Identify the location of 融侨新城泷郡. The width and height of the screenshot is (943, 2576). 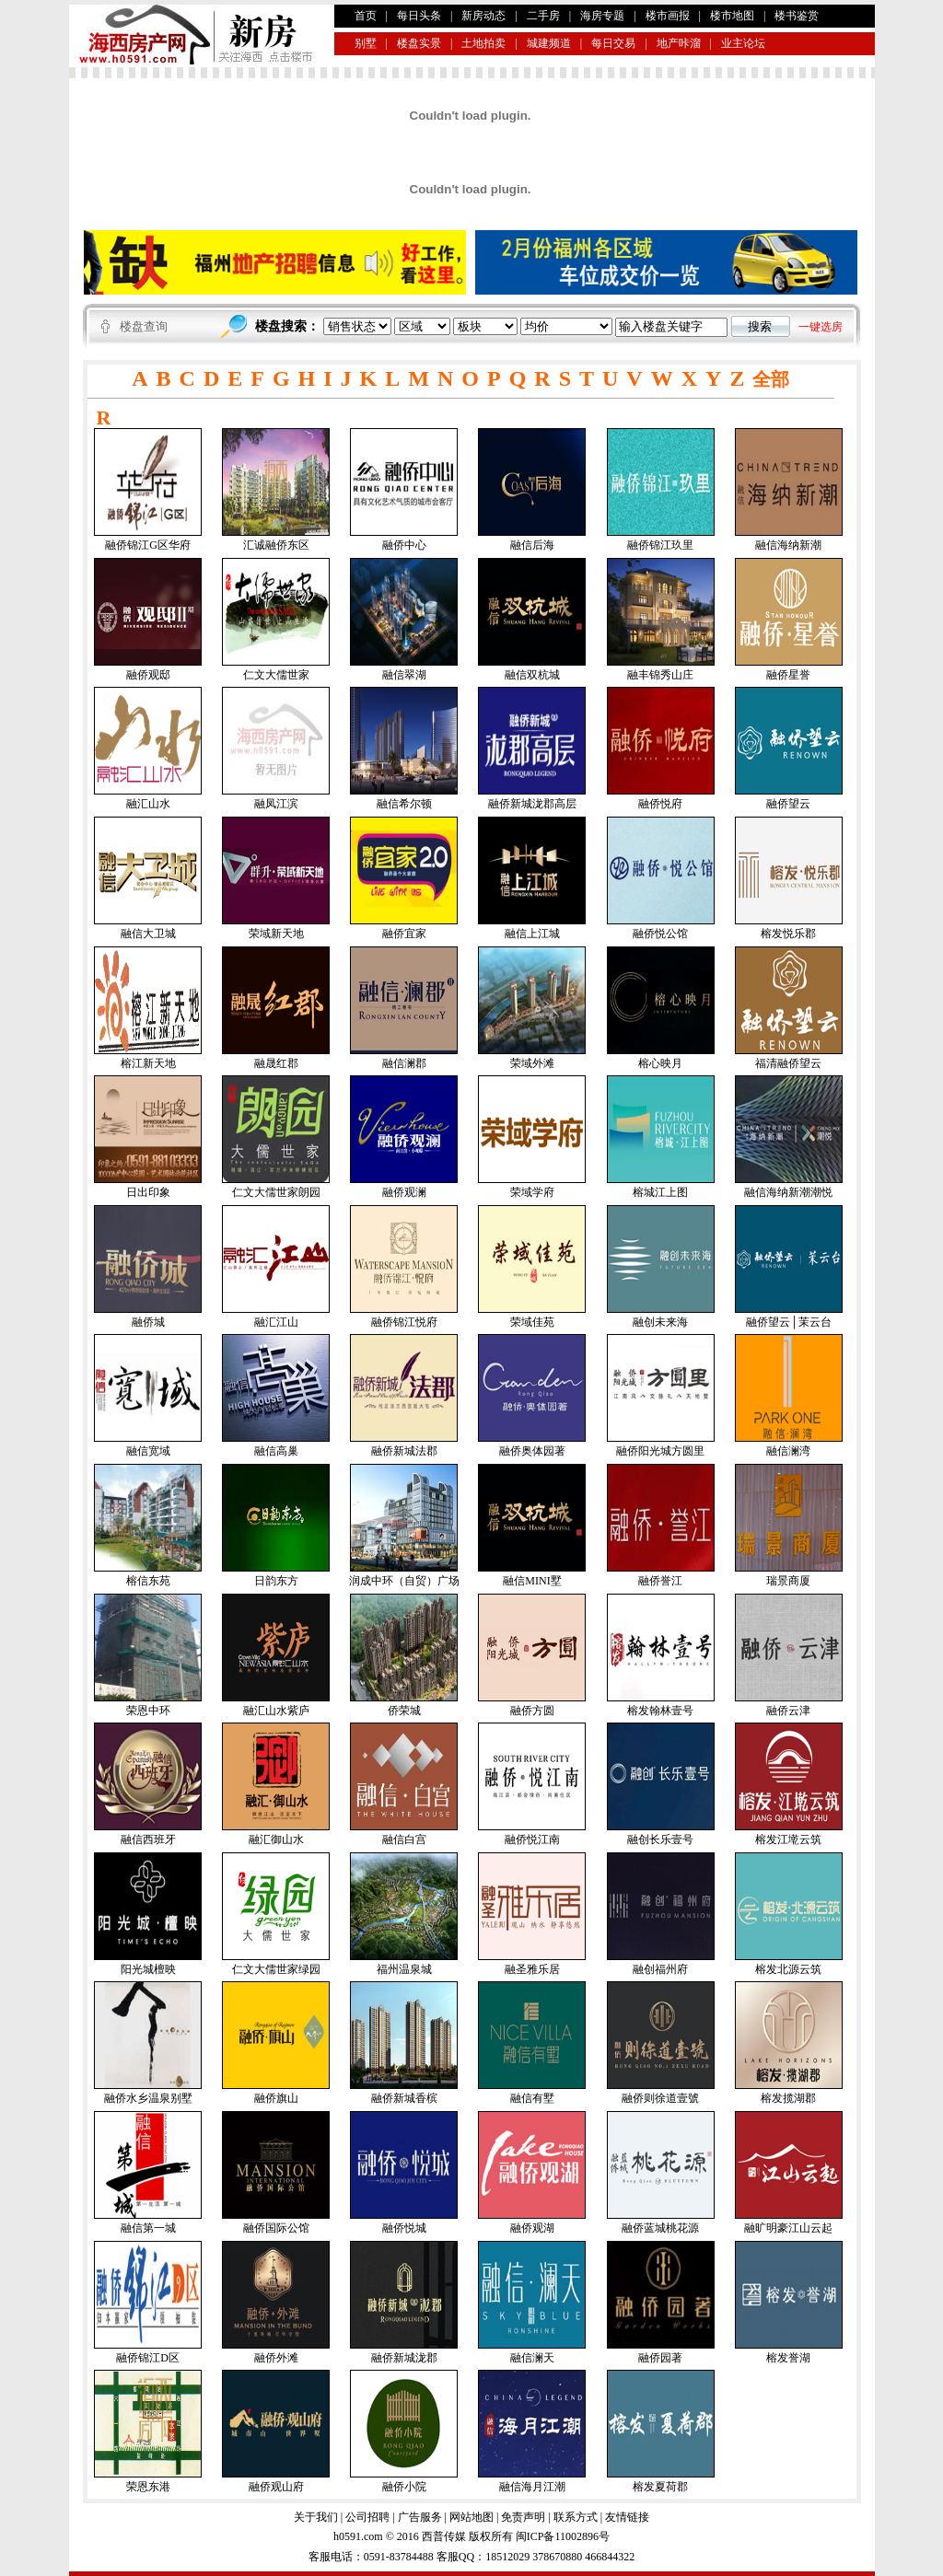
(404, 2357).